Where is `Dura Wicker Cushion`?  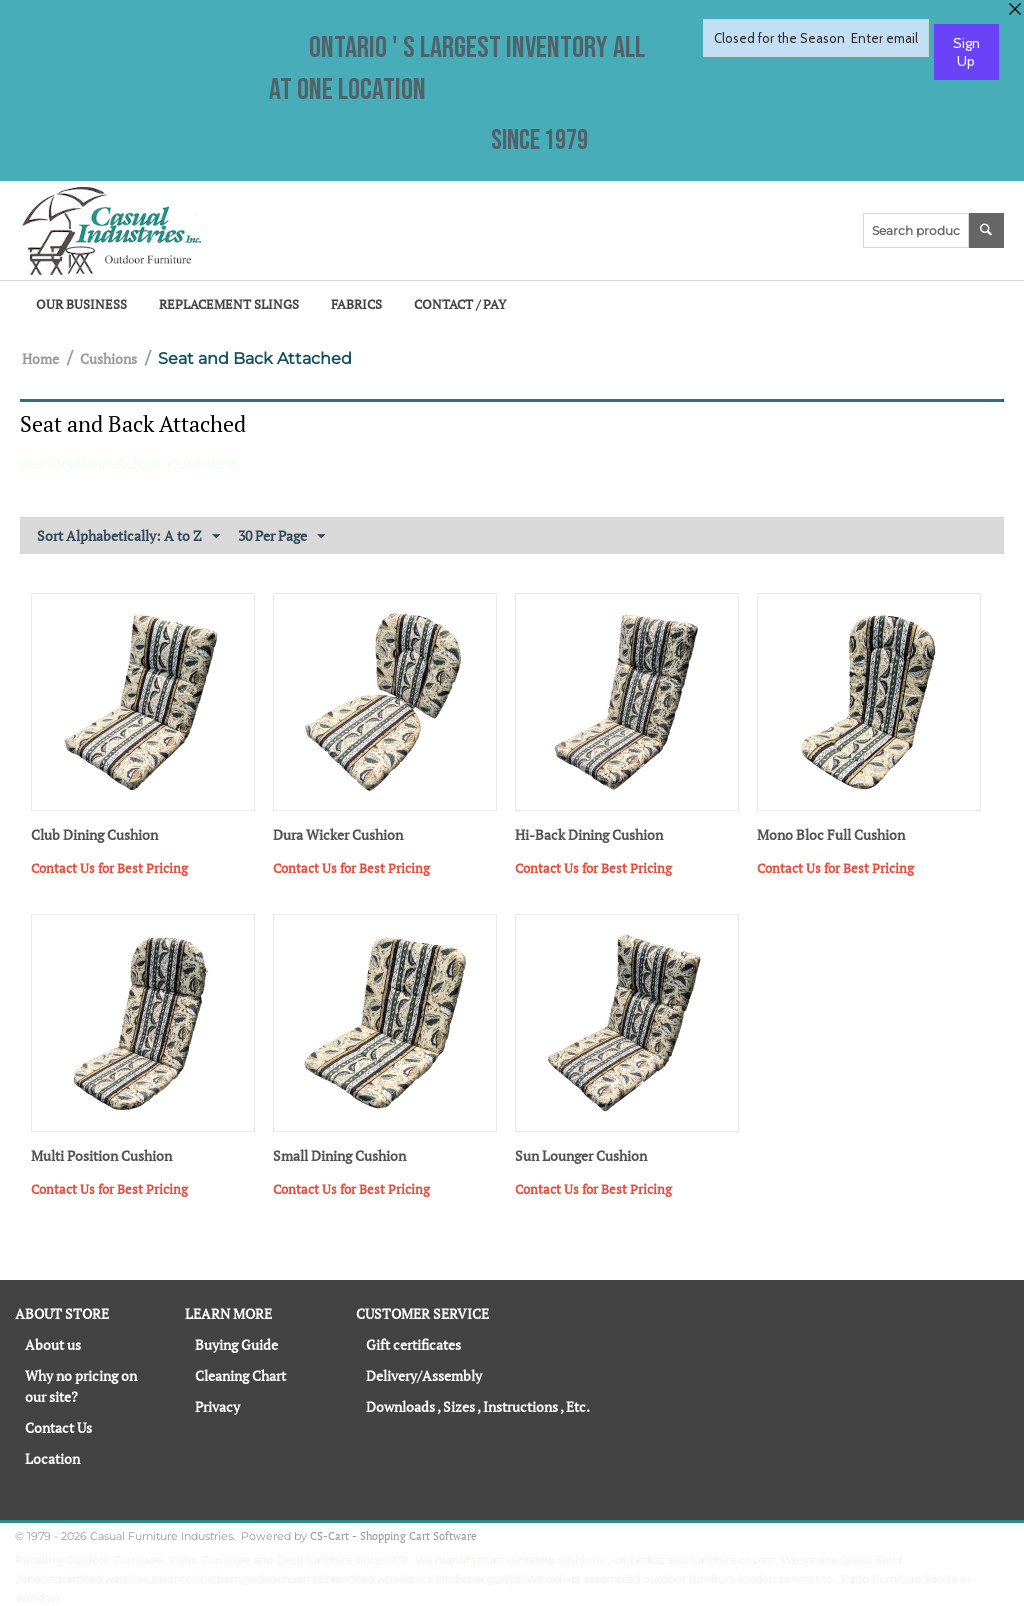
Dura Wicker Cushion is located at coordinates (338, 835).